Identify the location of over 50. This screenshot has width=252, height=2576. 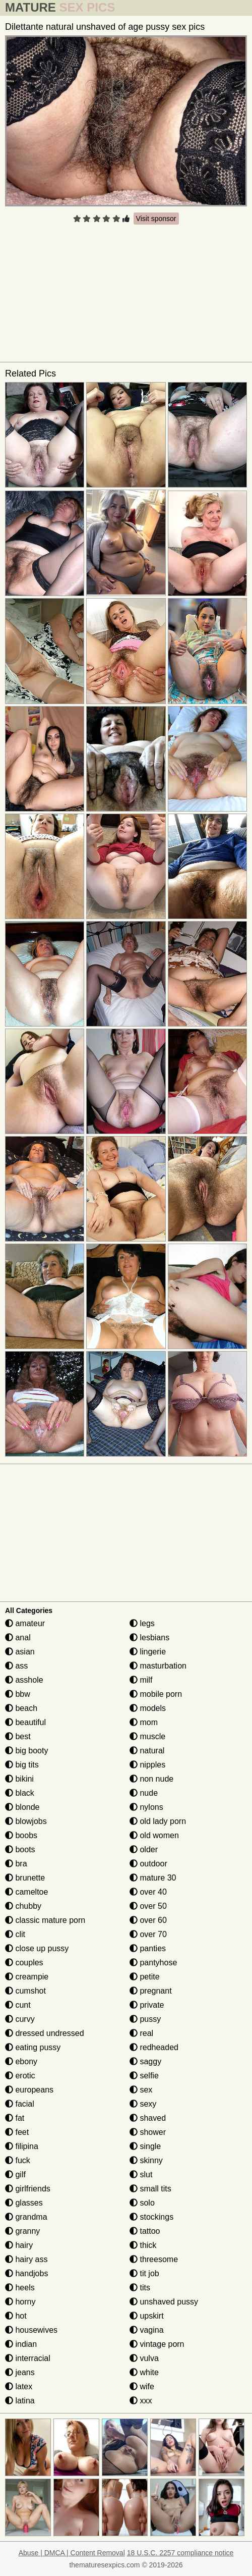
(148, 1906).